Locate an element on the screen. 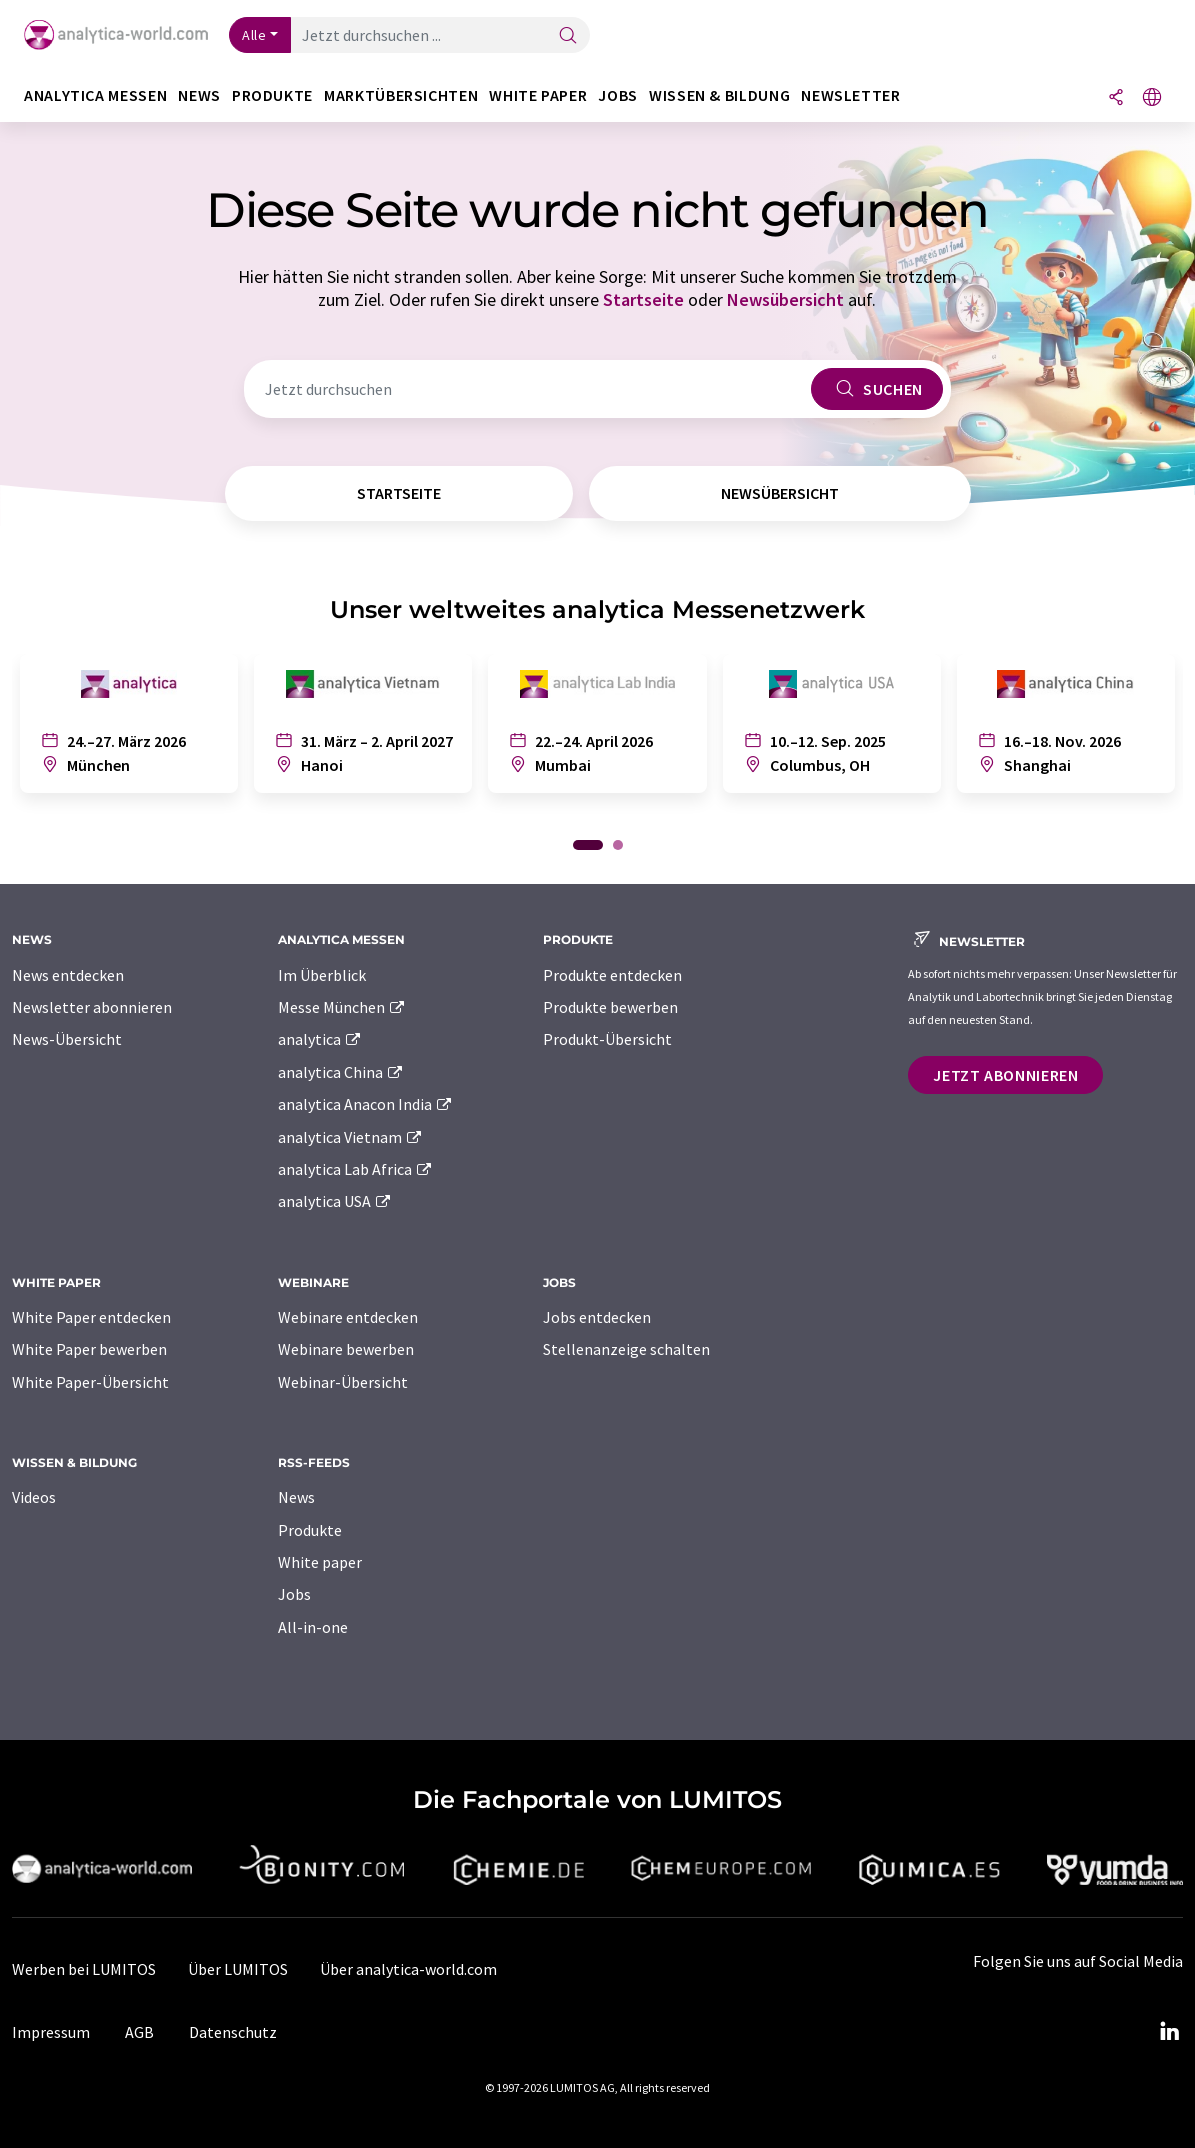 The height and width of the screenshot is (2148, 1195). [Suche] is located at coordinates (568, 36).